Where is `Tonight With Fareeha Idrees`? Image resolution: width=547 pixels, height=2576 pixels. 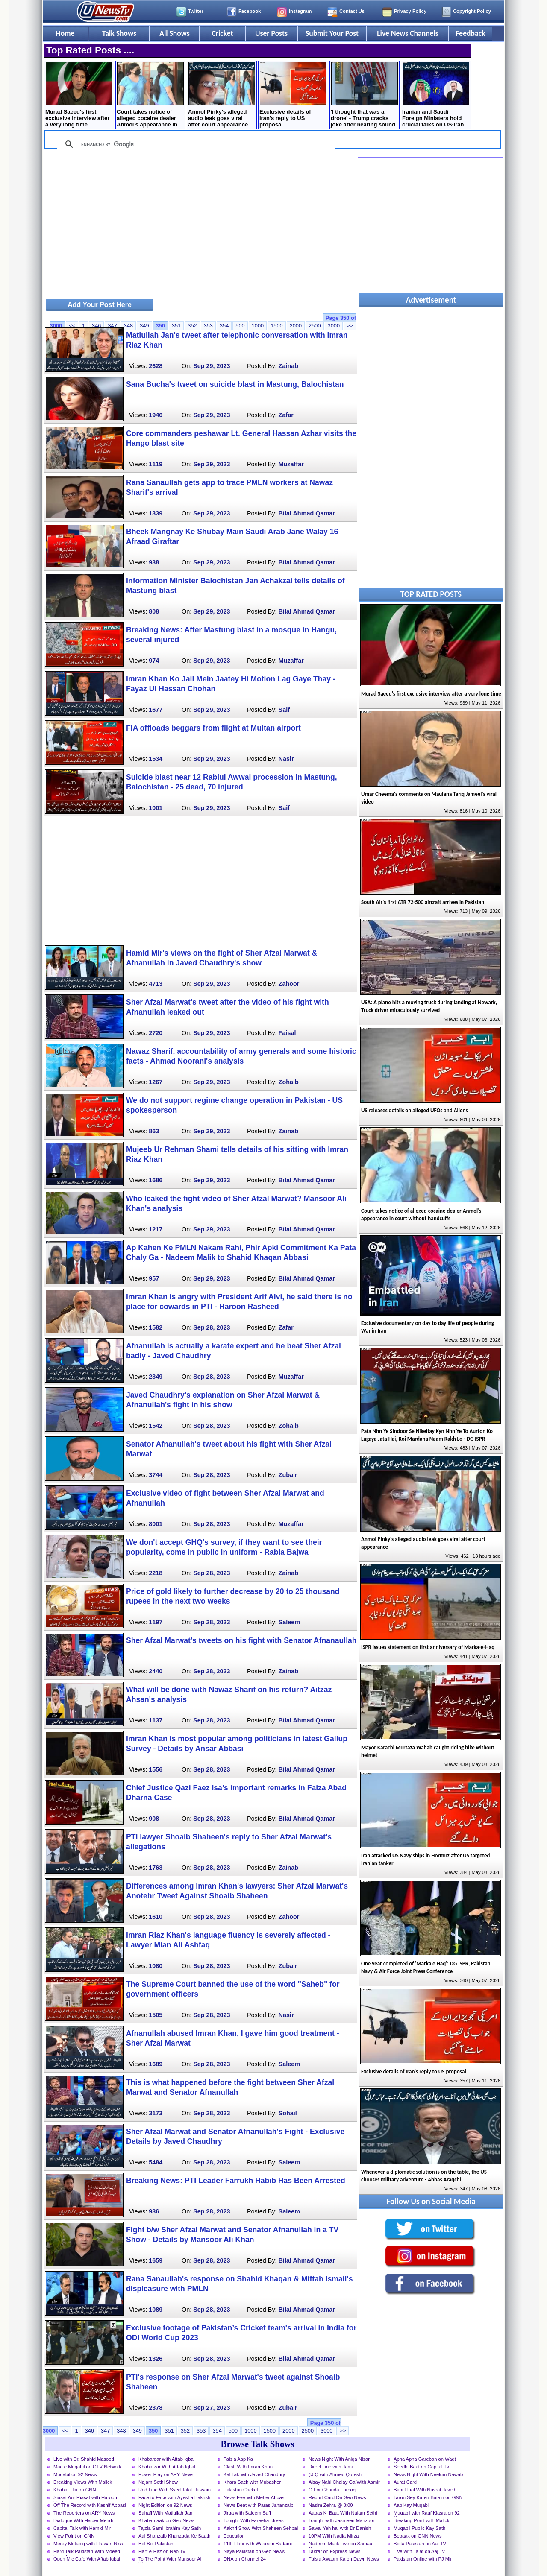 Tonight With Fareeha Idrees is located at coordinates (254, 2520).